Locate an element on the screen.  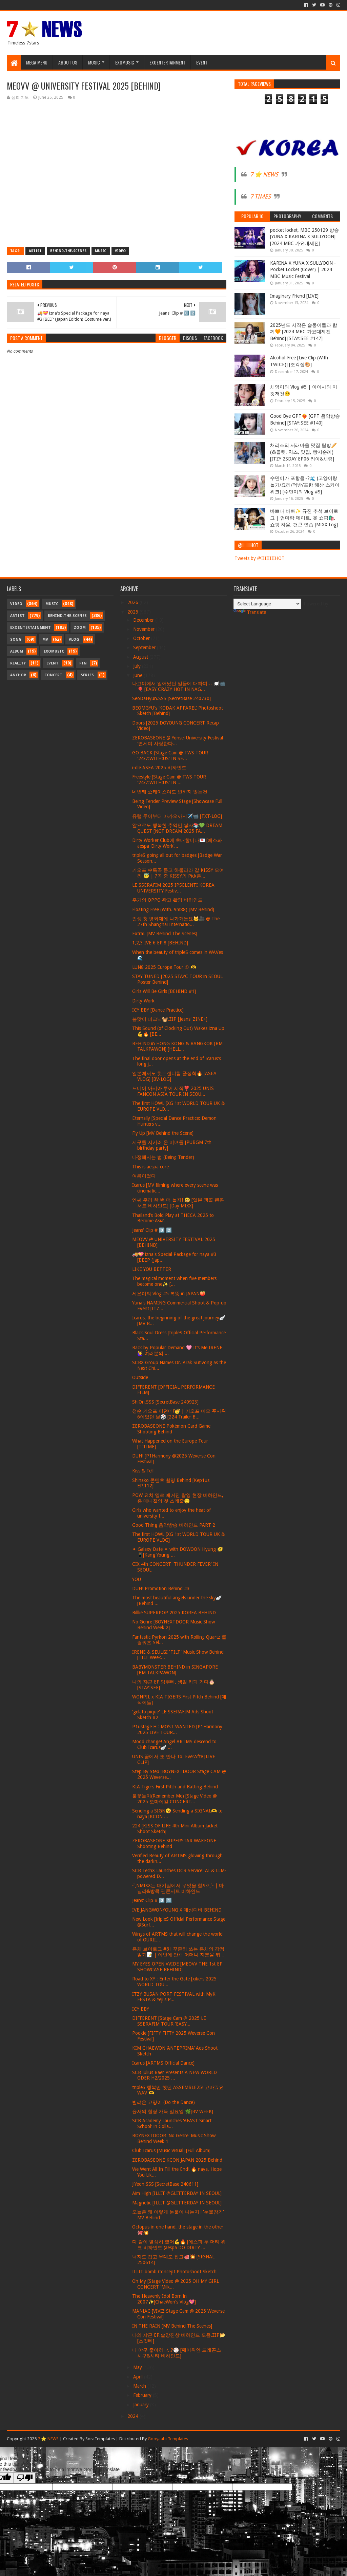
ICY BBY is located at coordinates (140, 2009).